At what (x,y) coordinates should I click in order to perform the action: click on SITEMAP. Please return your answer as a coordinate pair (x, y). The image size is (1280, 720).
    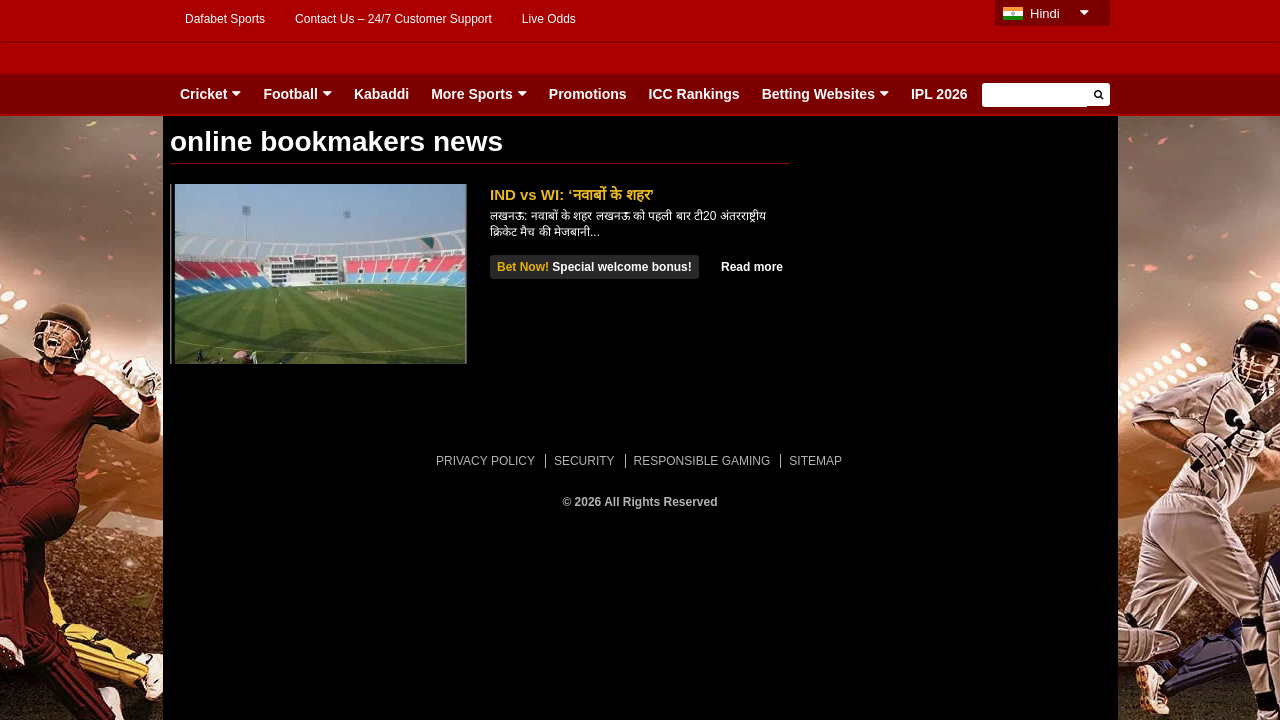
    Looking at the image, I should click on (815, 461).